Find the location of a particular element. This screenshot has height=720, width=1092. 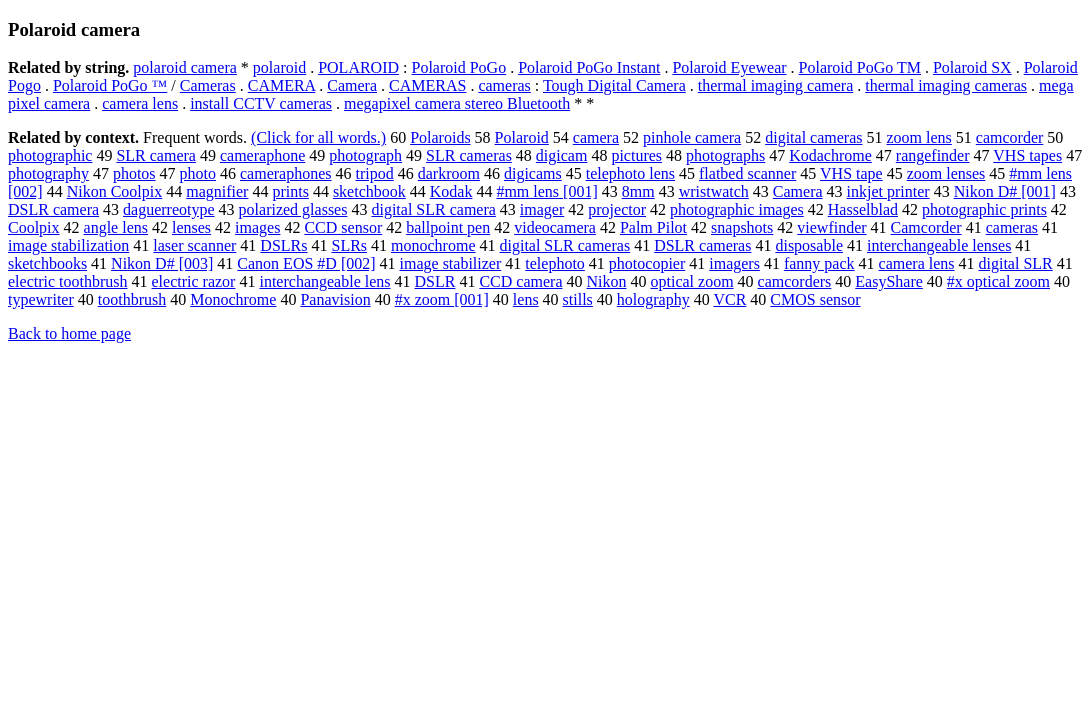

inkjet printer is located at coordinates (888, 191).